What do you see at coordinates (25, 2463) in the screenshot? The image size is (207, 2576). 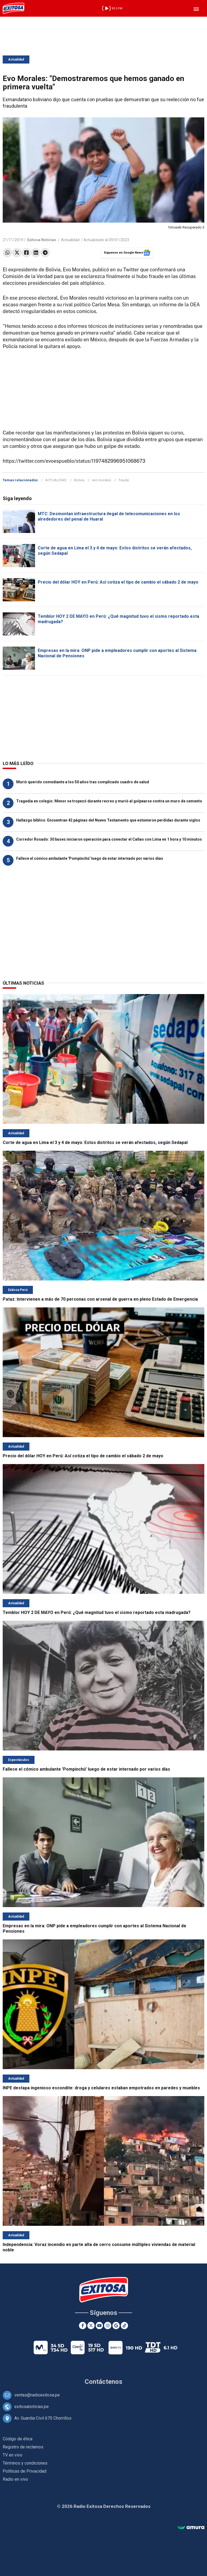 I see `Términos y condiciones` at bounding box center [25, 2463].